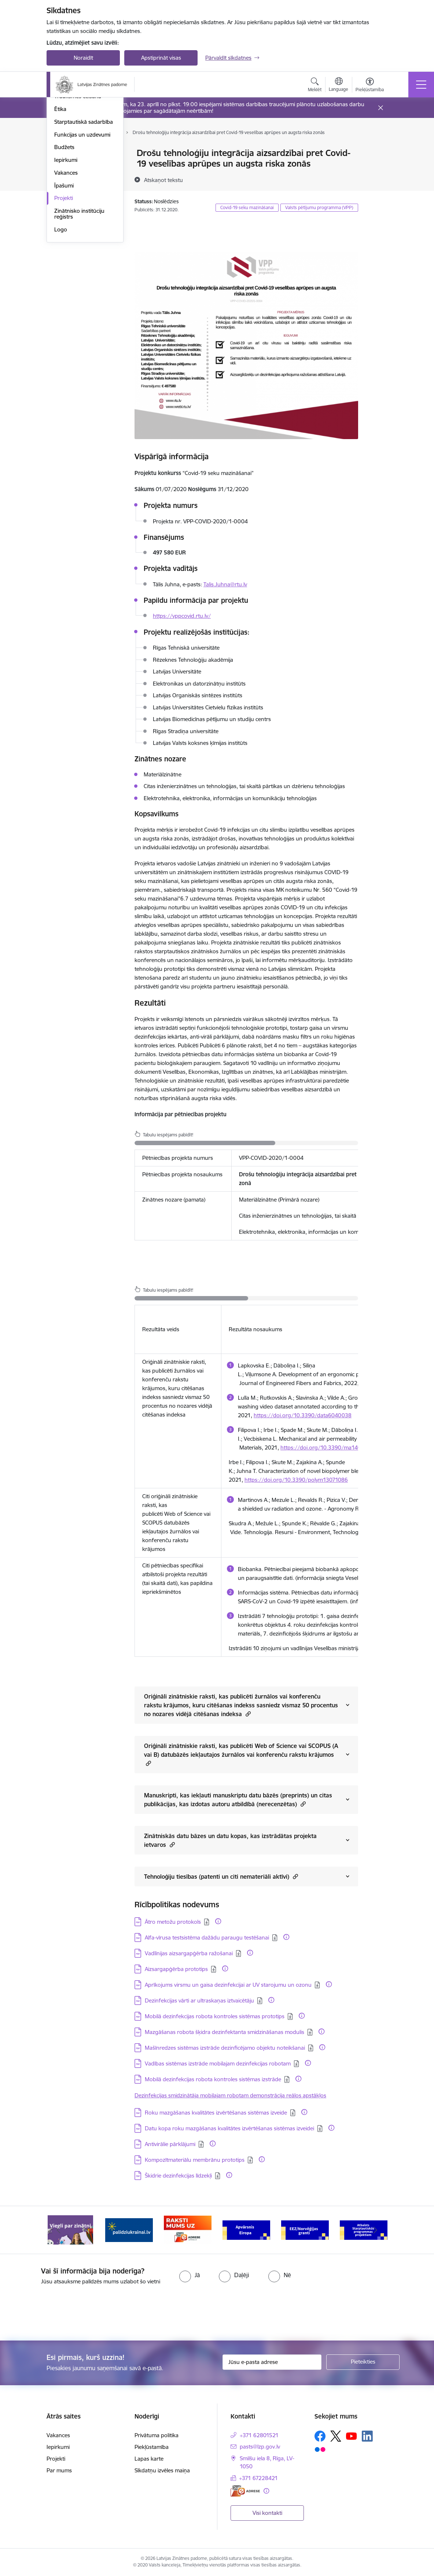 Image resolution: width=434 pixels, height=2576 pixels. What do you see at coordinates (82, 242) in the screenshot?
I see `Funkcijas un uzdevumi` at bounding box center [82, 242].